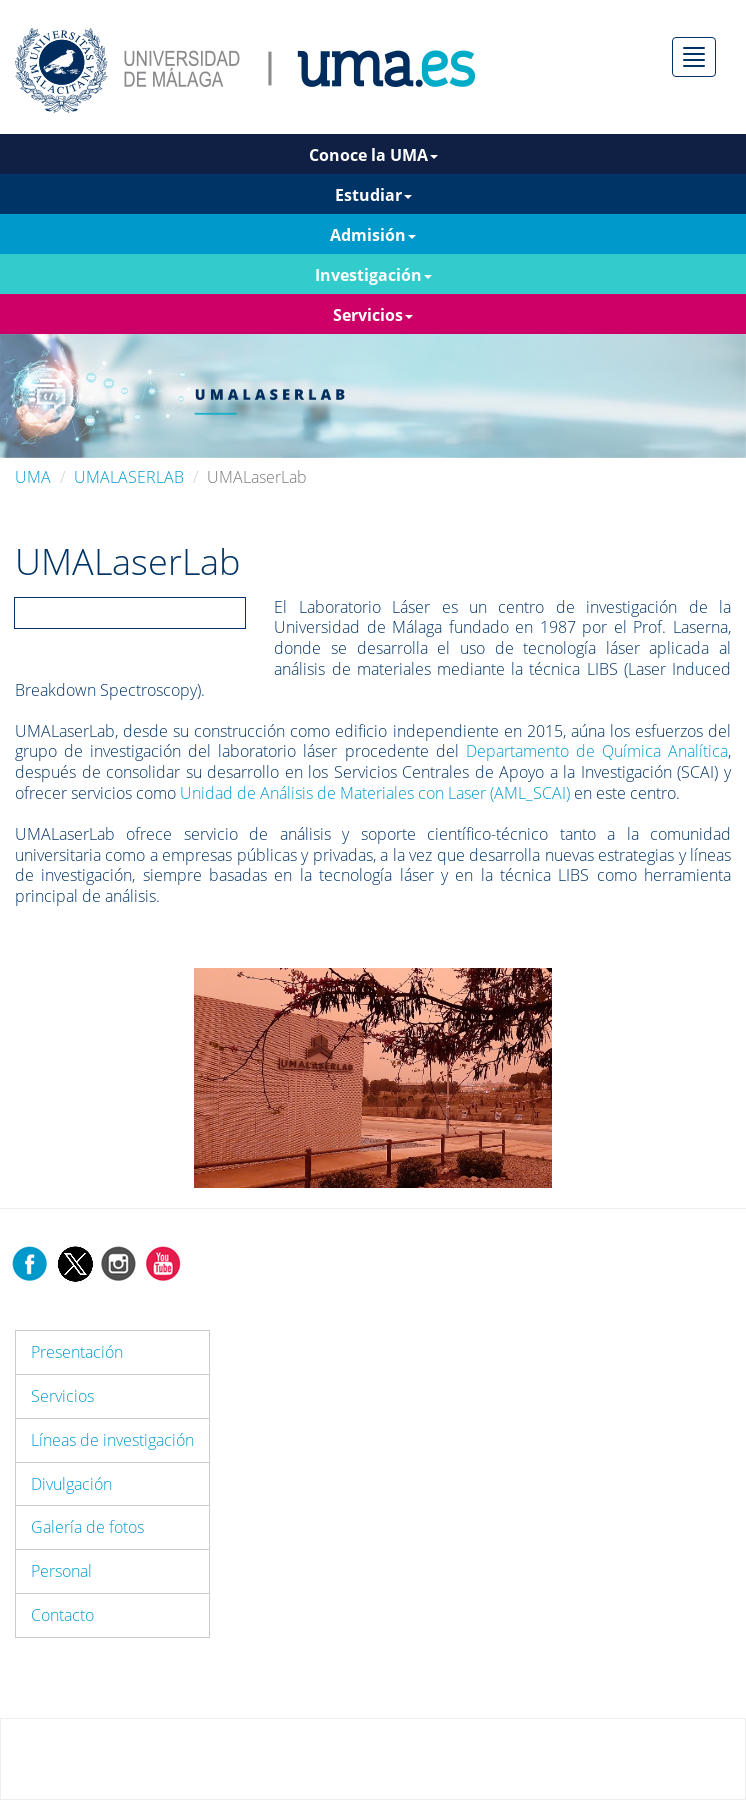  I want to click on Admisión [button], so click(373, 235).